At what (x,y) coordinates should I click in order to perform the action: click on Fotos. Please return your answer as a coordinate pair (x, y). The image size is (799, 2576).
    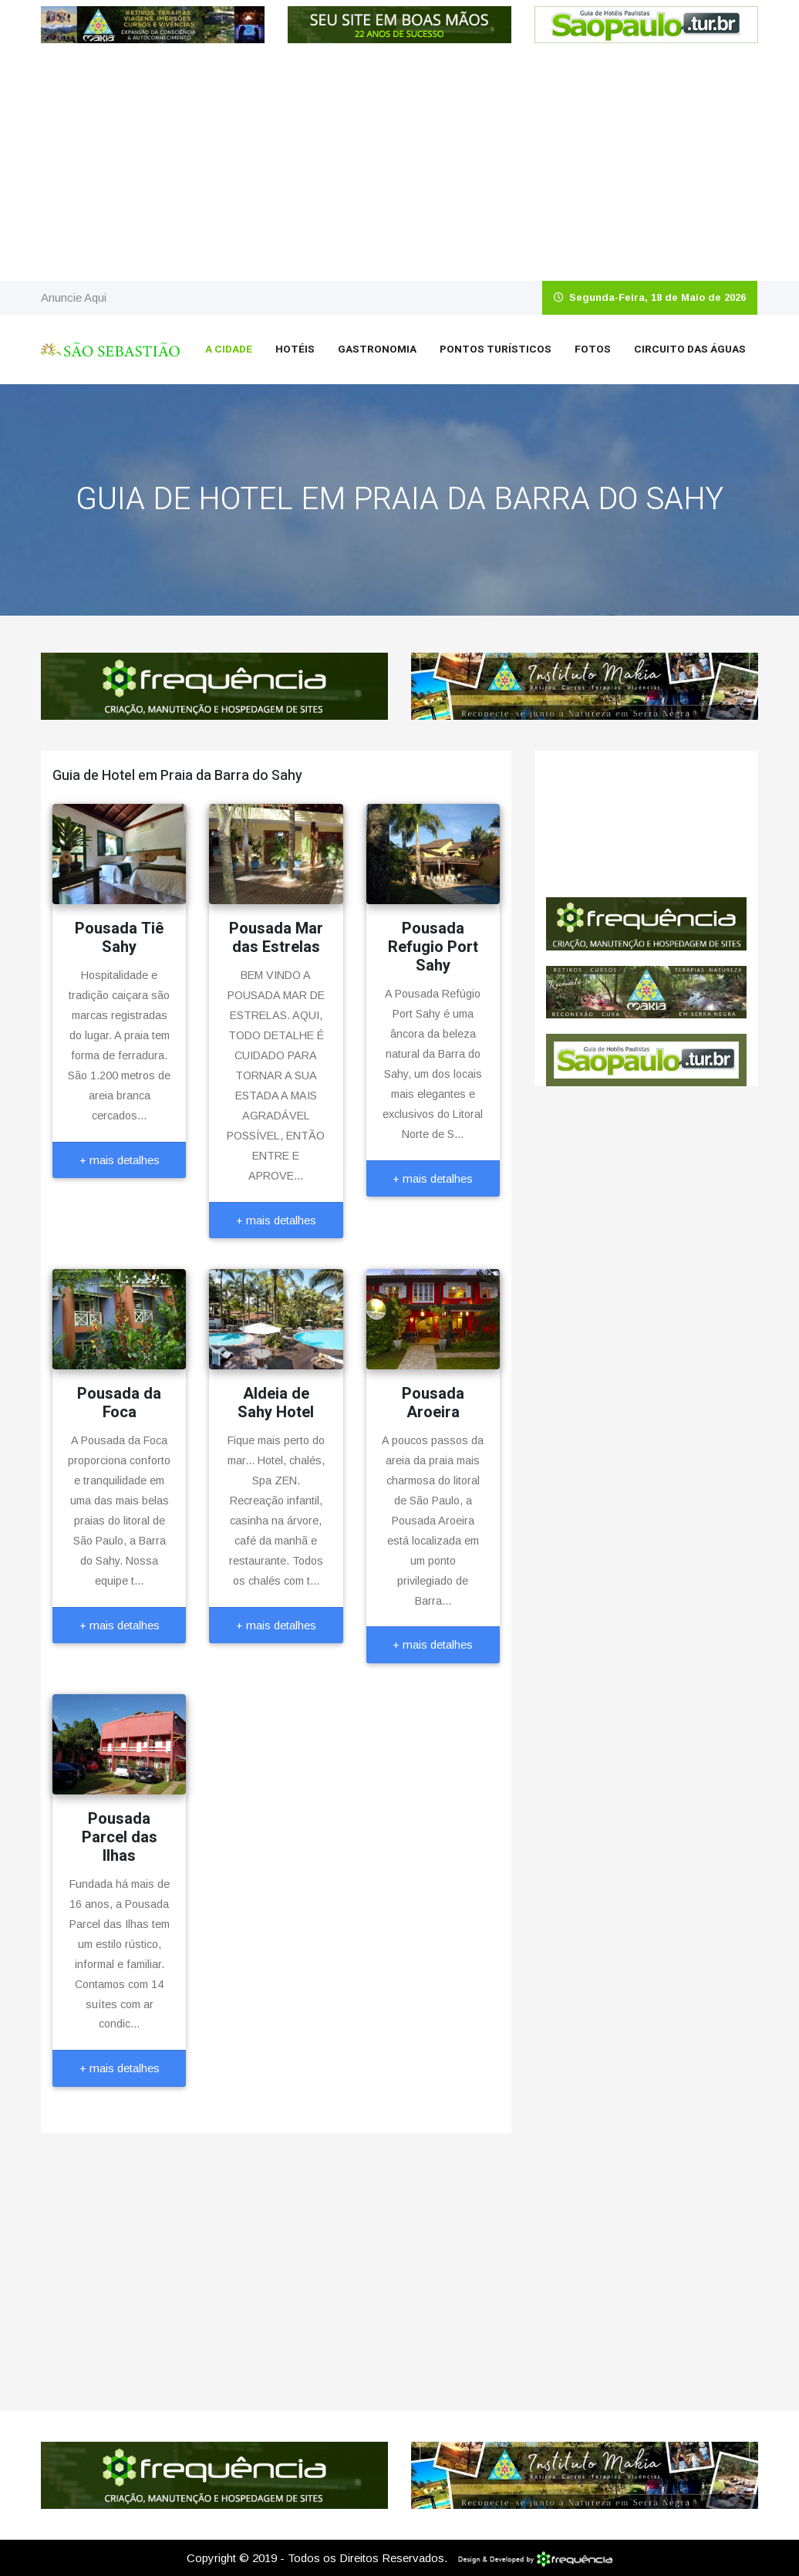
    Looking at the image, I should click on (593, 349).